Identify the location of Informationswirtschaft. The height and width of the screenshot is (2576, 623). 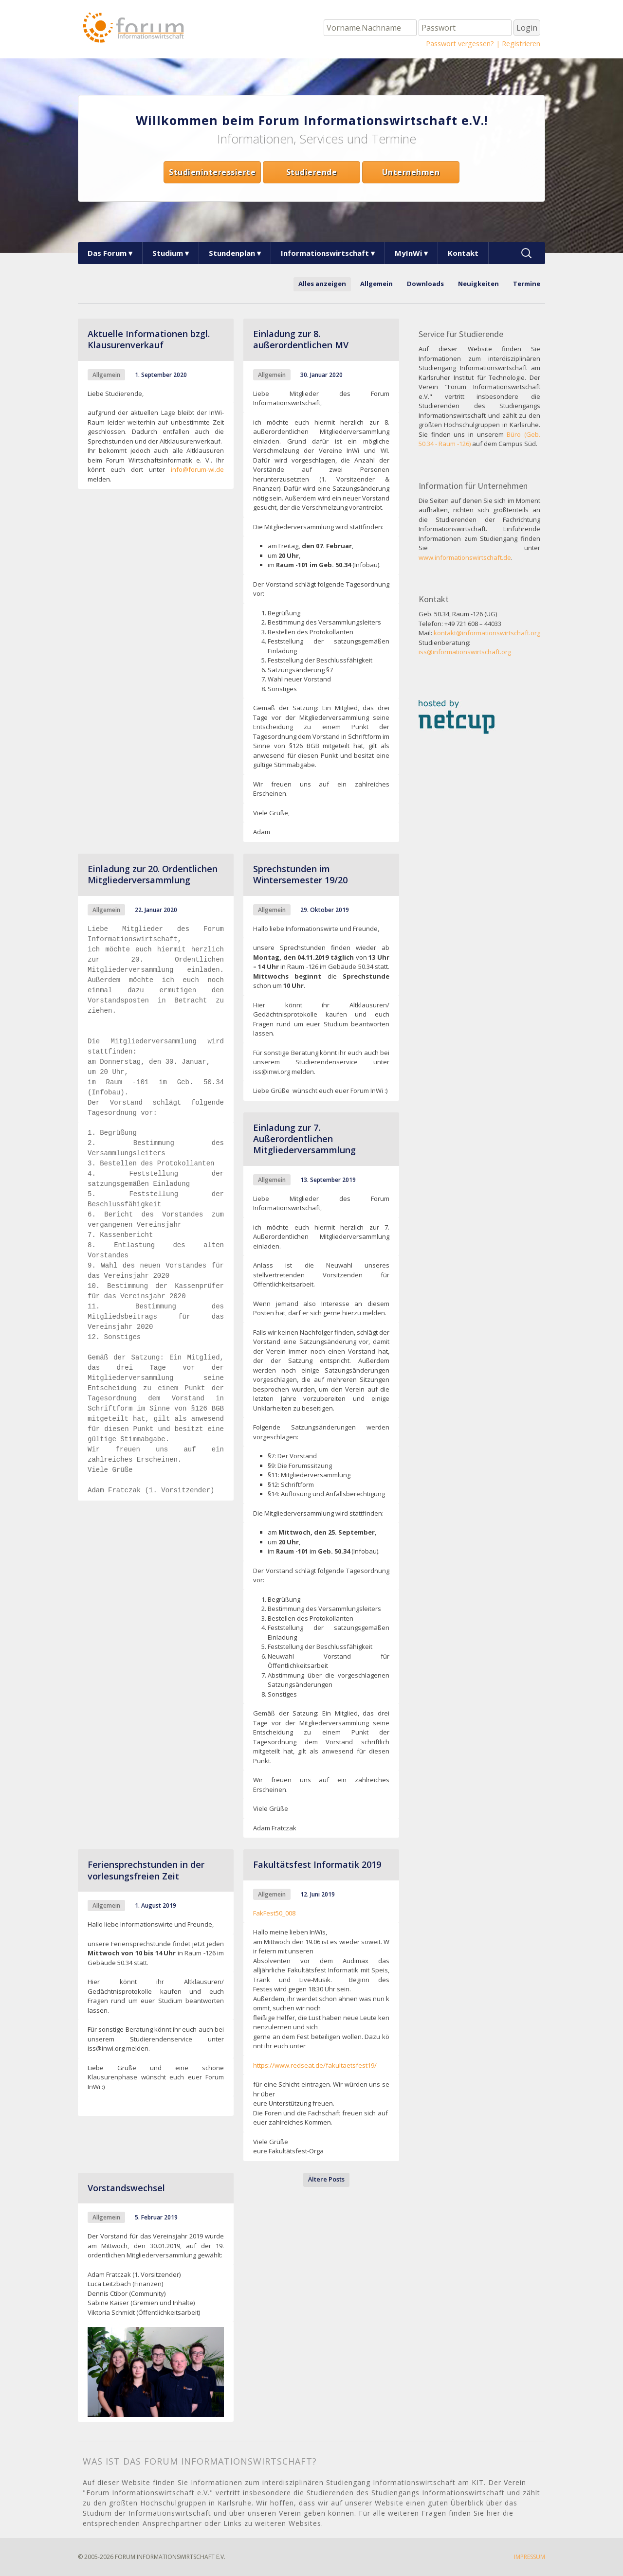
(325, 253).